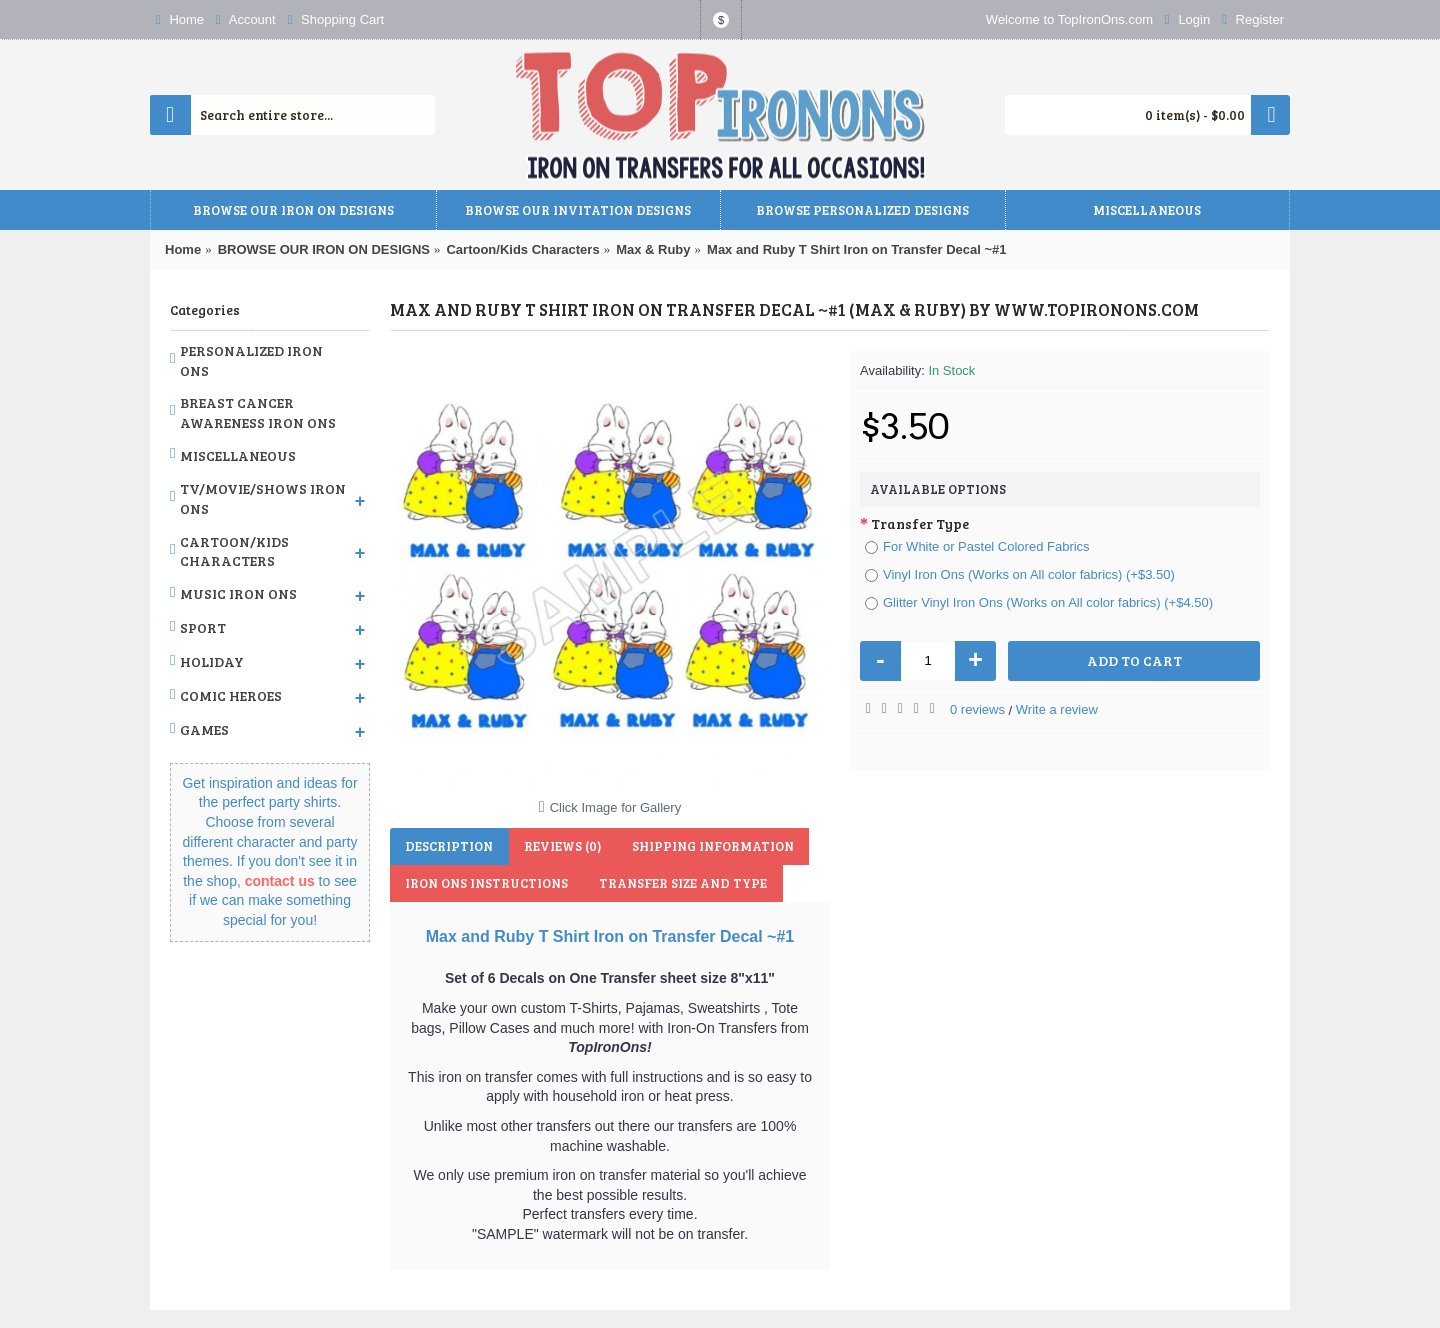 The height and width of the screenshot is (1328, 1440). What do you see at coordinates (977, 709) in the screenshot?
I see `0 reviews` at bounding box center [977, 709].